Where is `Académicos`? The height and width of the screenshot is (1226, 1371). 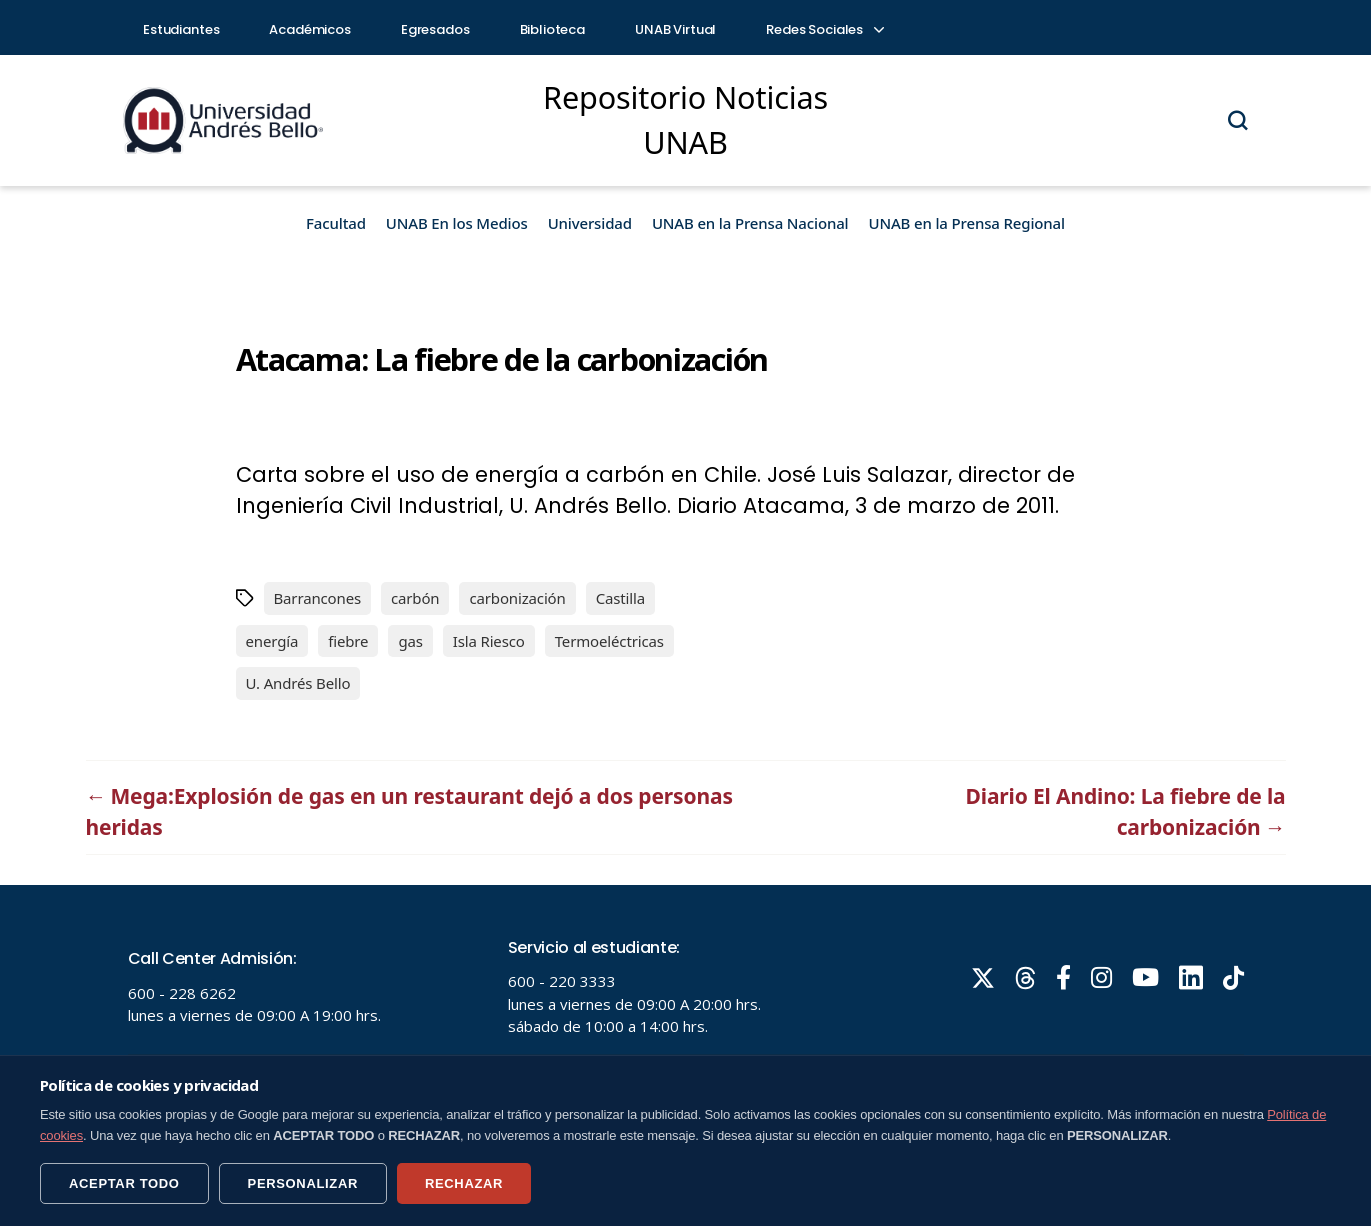
Académicos is located at coordinates (310, 29).